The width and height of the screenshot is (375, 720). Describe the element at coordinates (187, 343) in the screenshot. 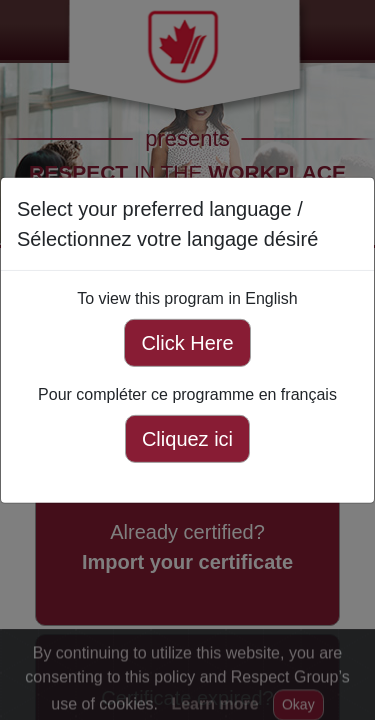

I see `Click Here [Click here to view this program in English]` at that location.